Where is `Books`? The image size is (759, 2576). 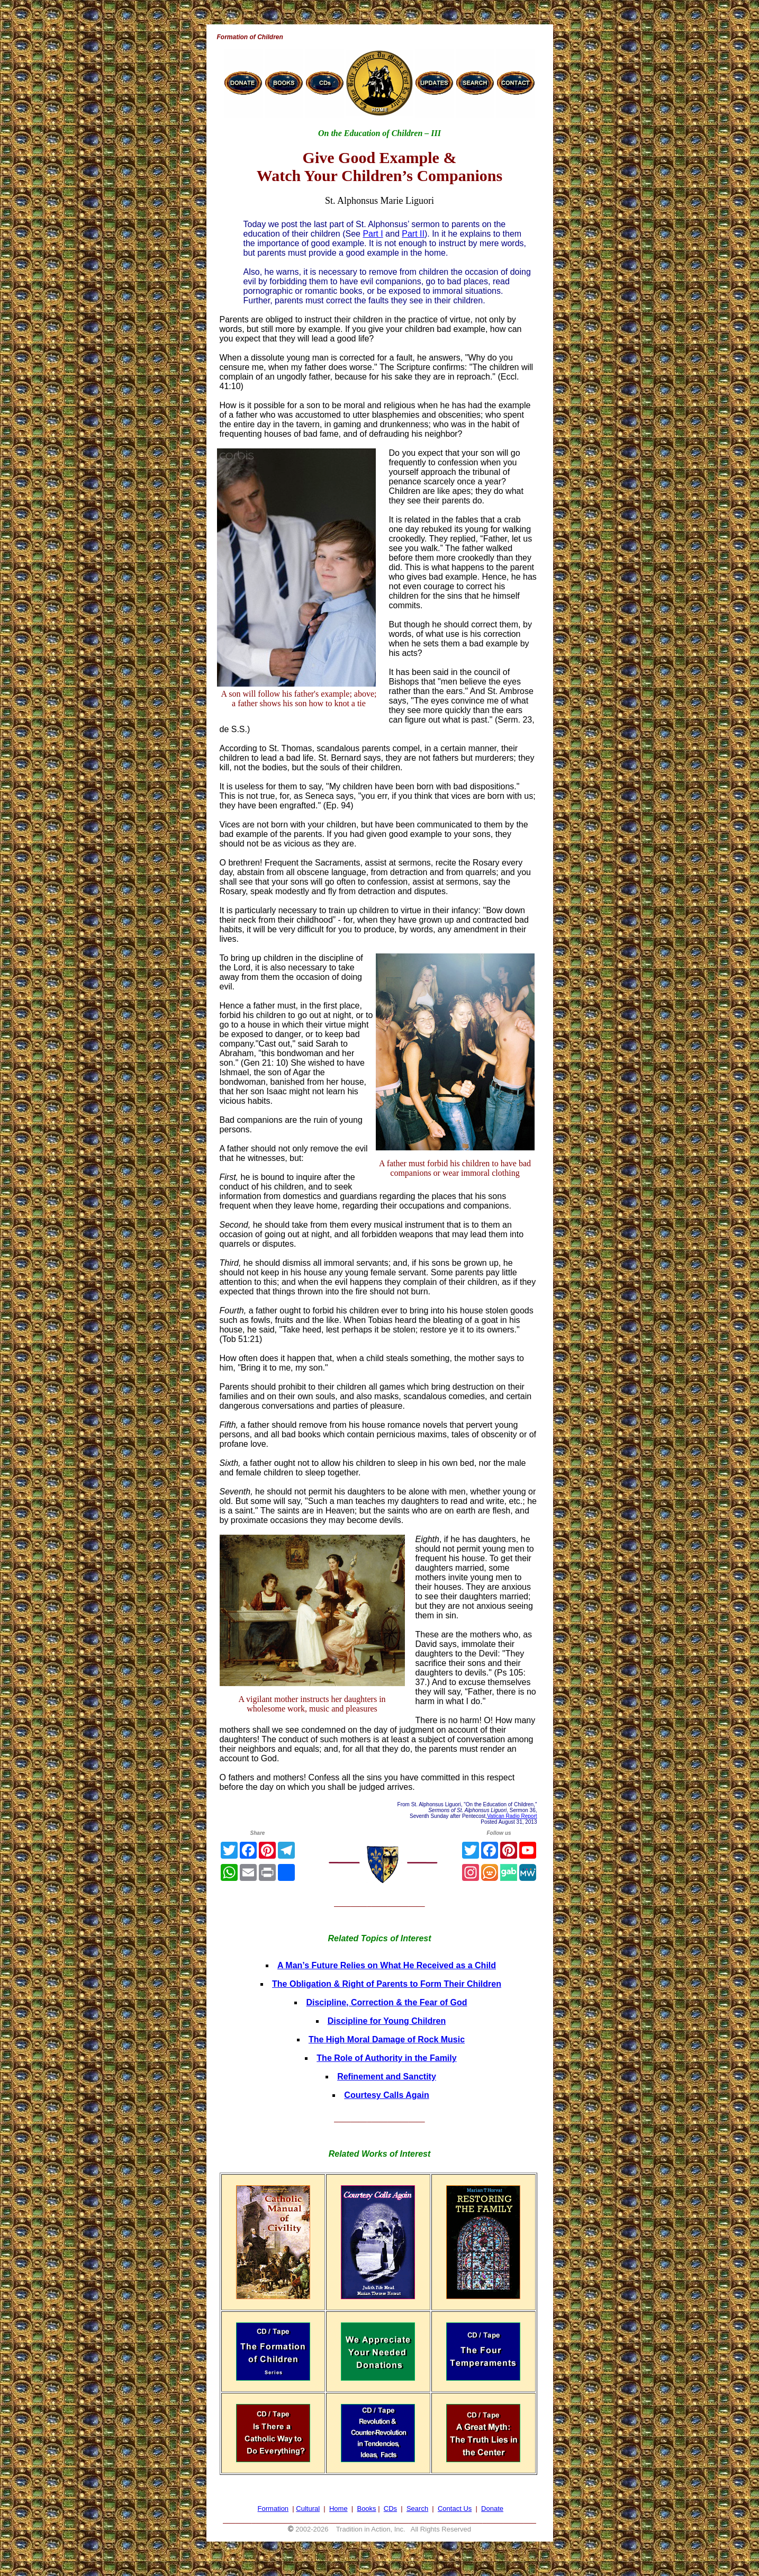 Books is located at coordinates (366, 2508).